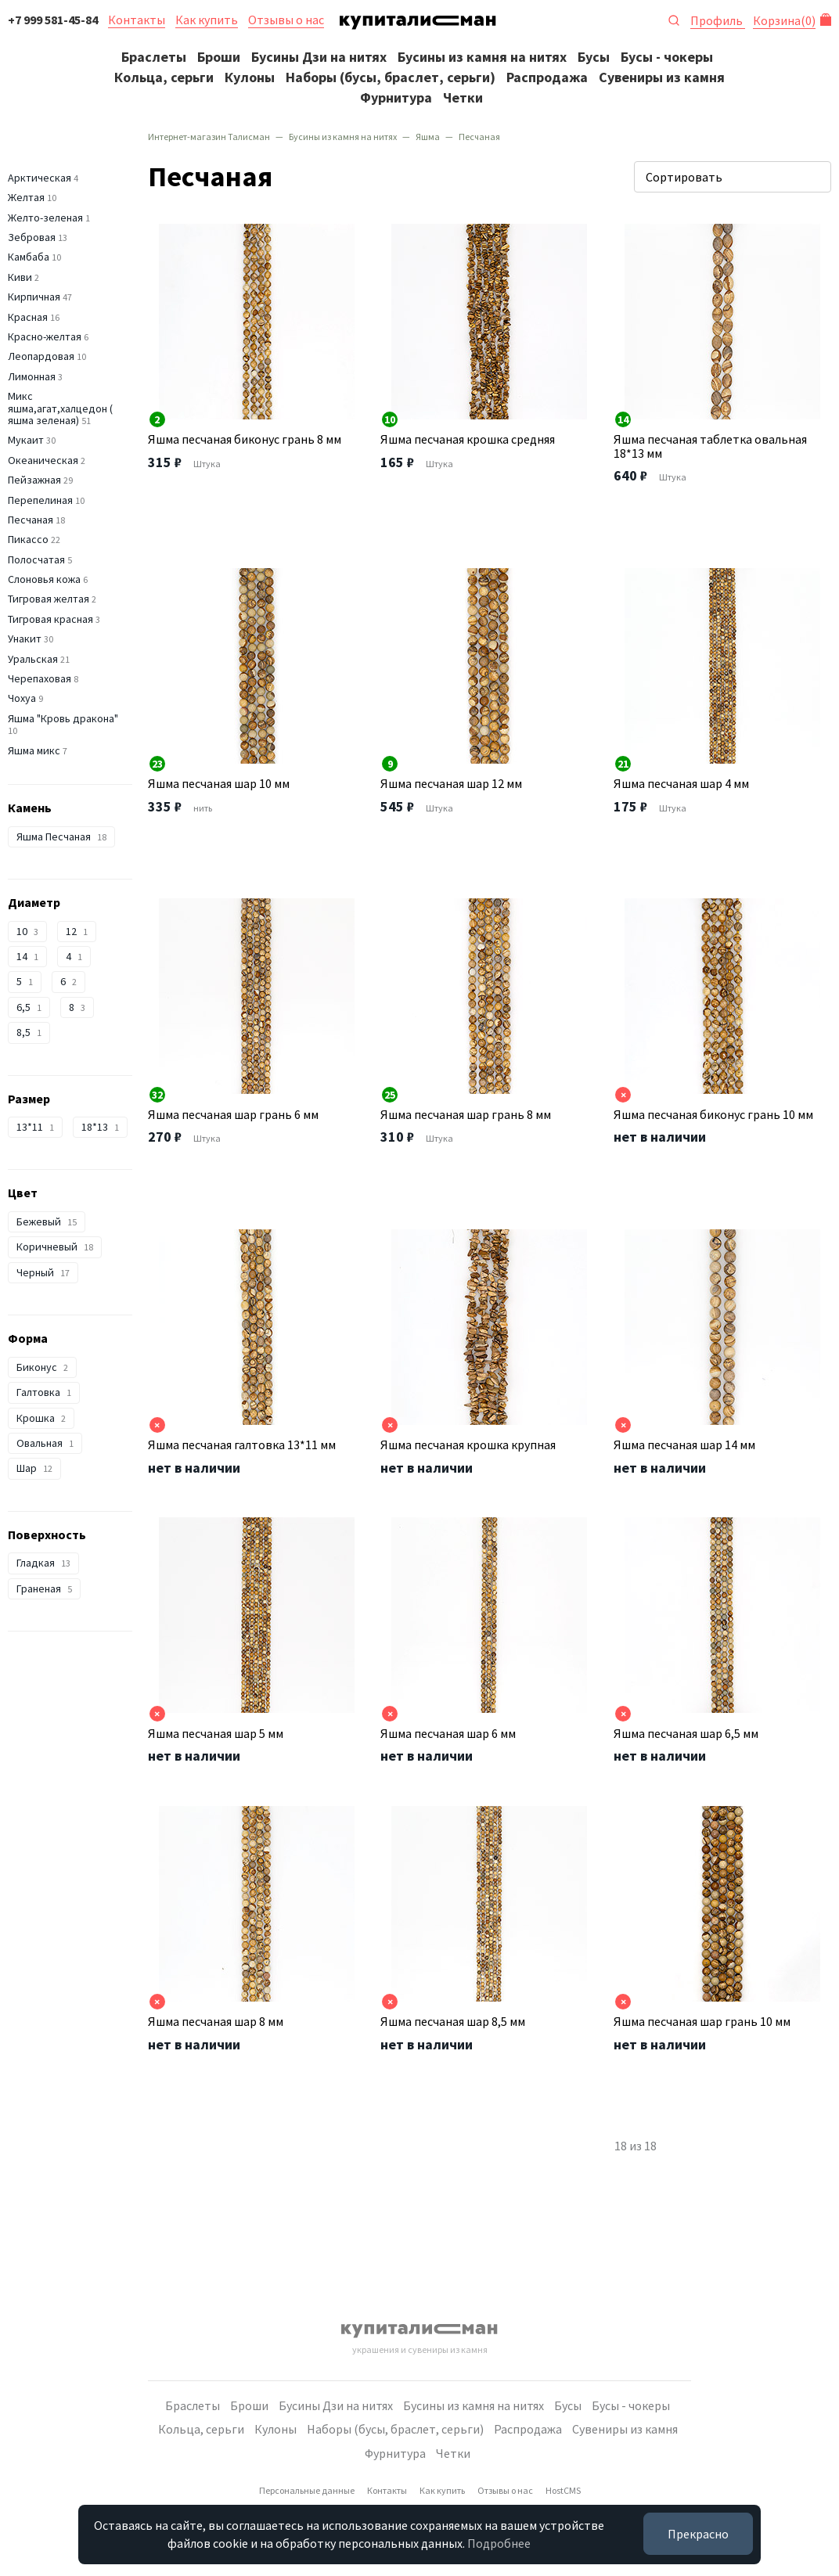  I want to click on Яшма микс, so click(34, 750).